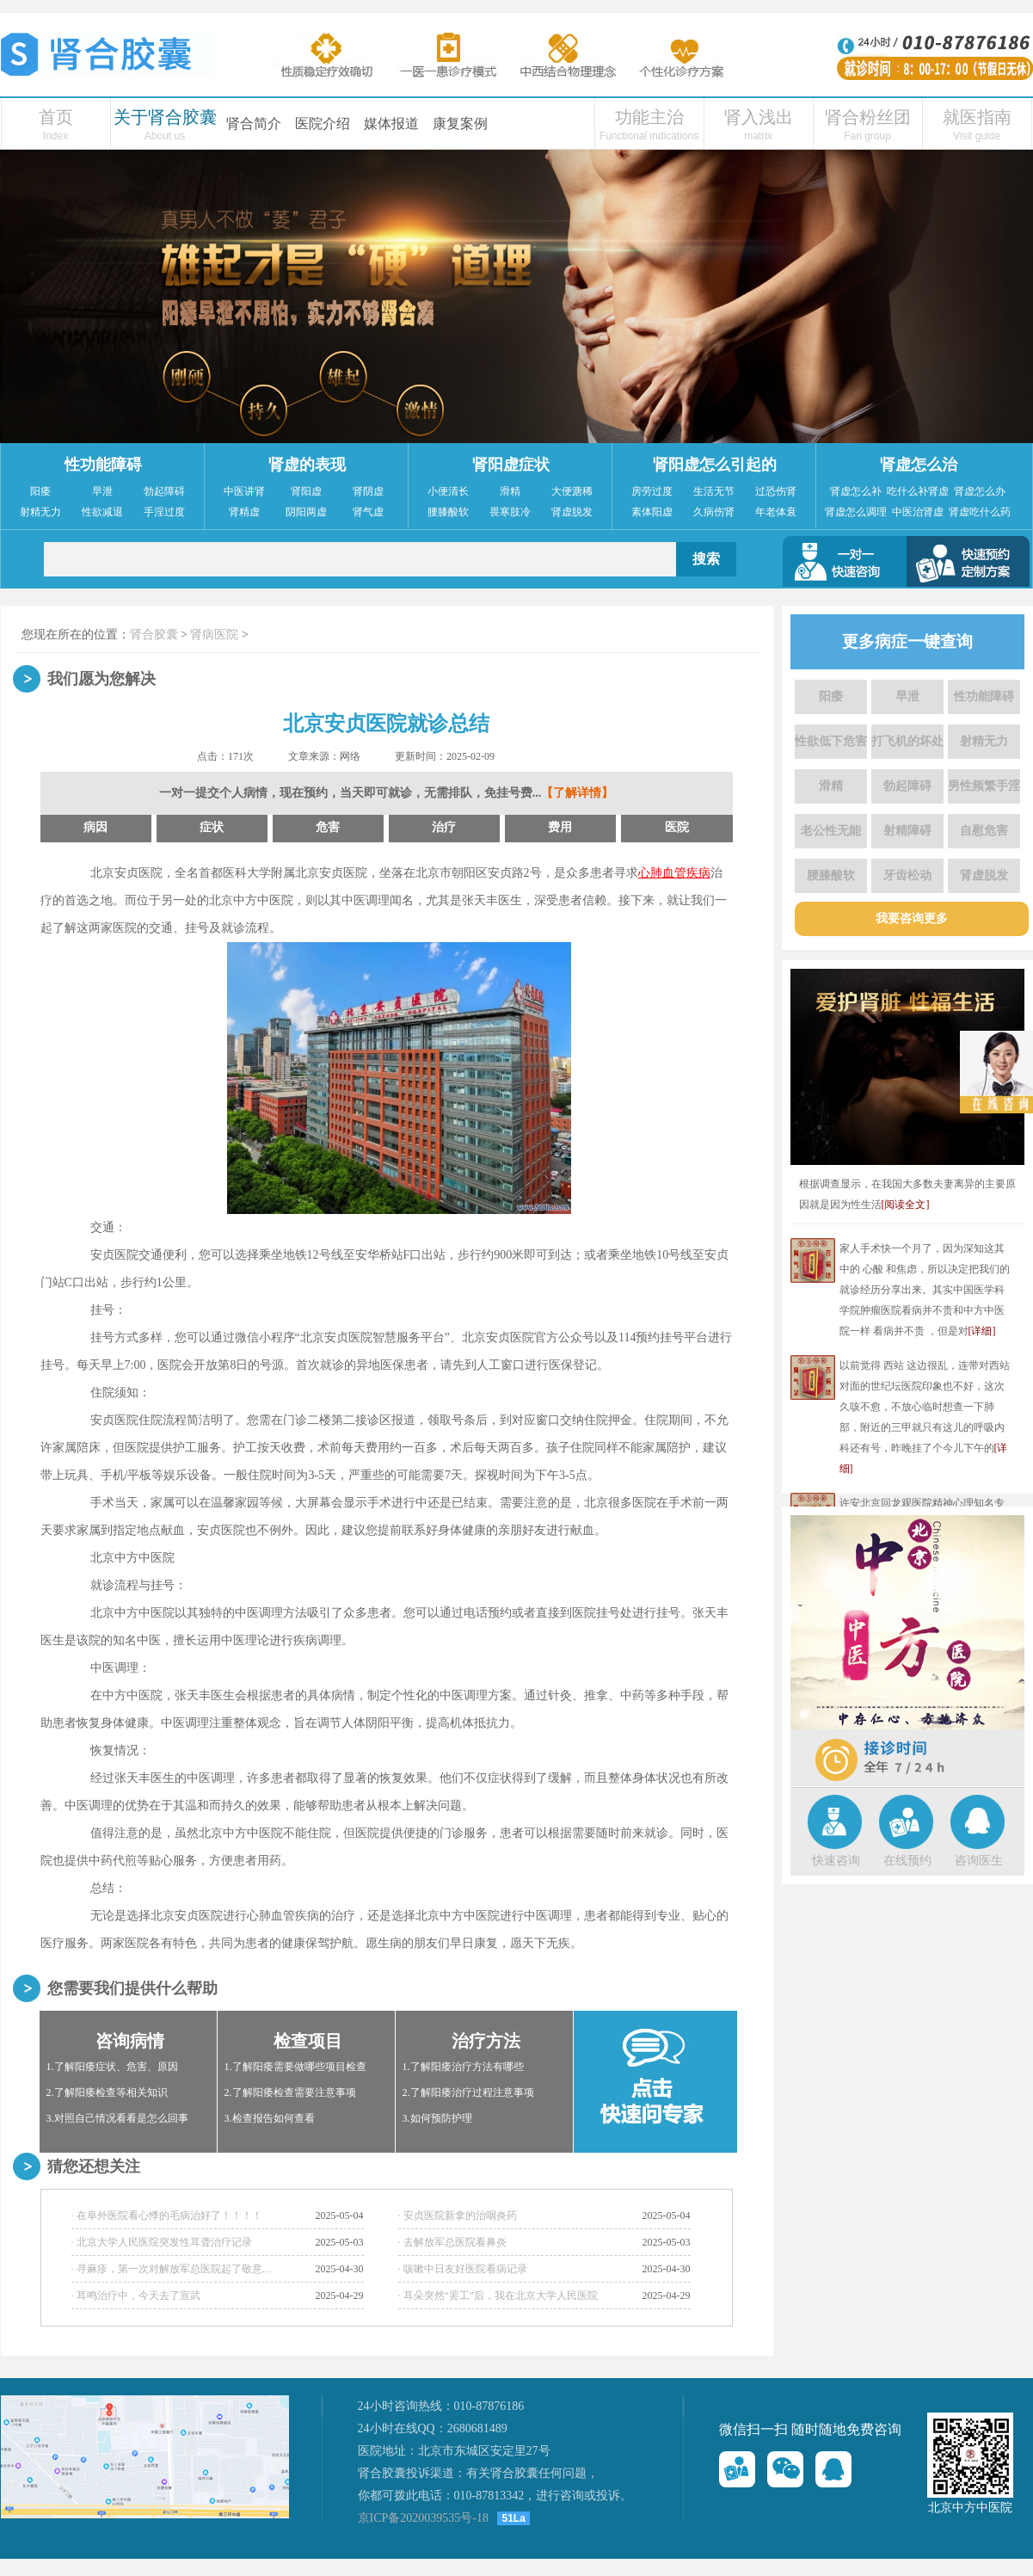 The width and height of the screenshot is (1033, 2576). I want to click on 医院, so click(677, 827).